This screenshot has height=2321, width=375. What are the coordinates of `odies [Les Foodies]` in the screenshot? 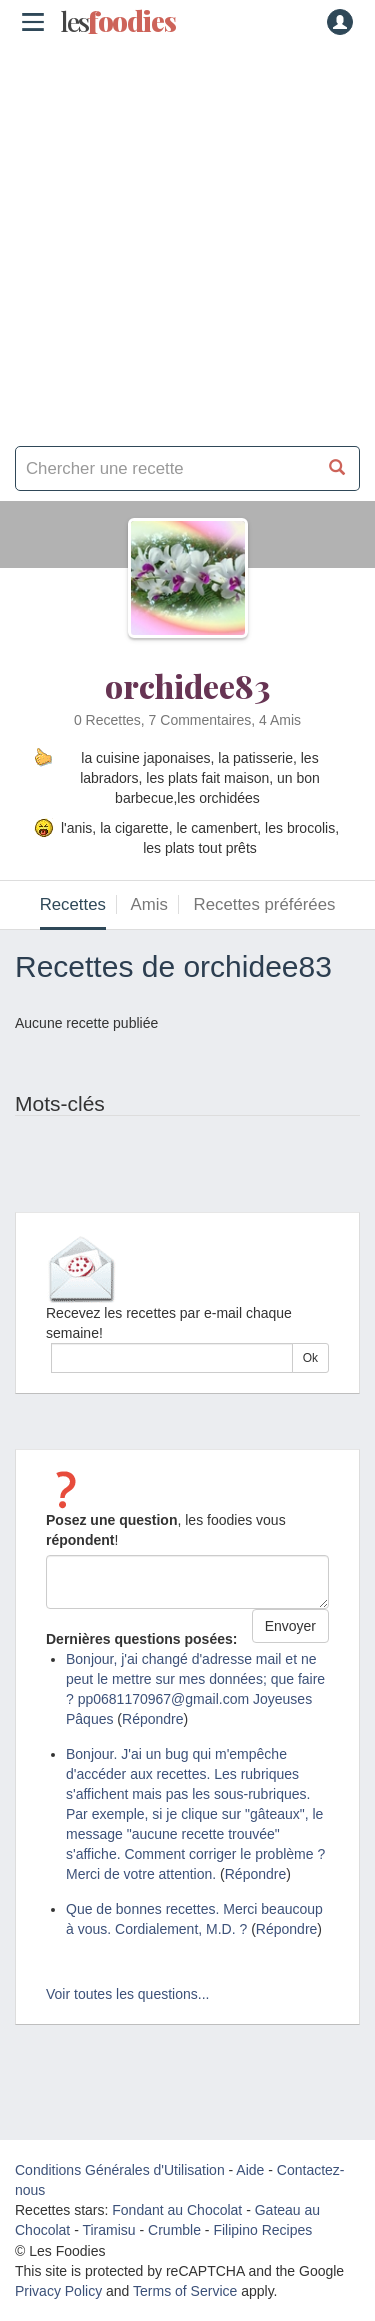 It's located at (118, 22).